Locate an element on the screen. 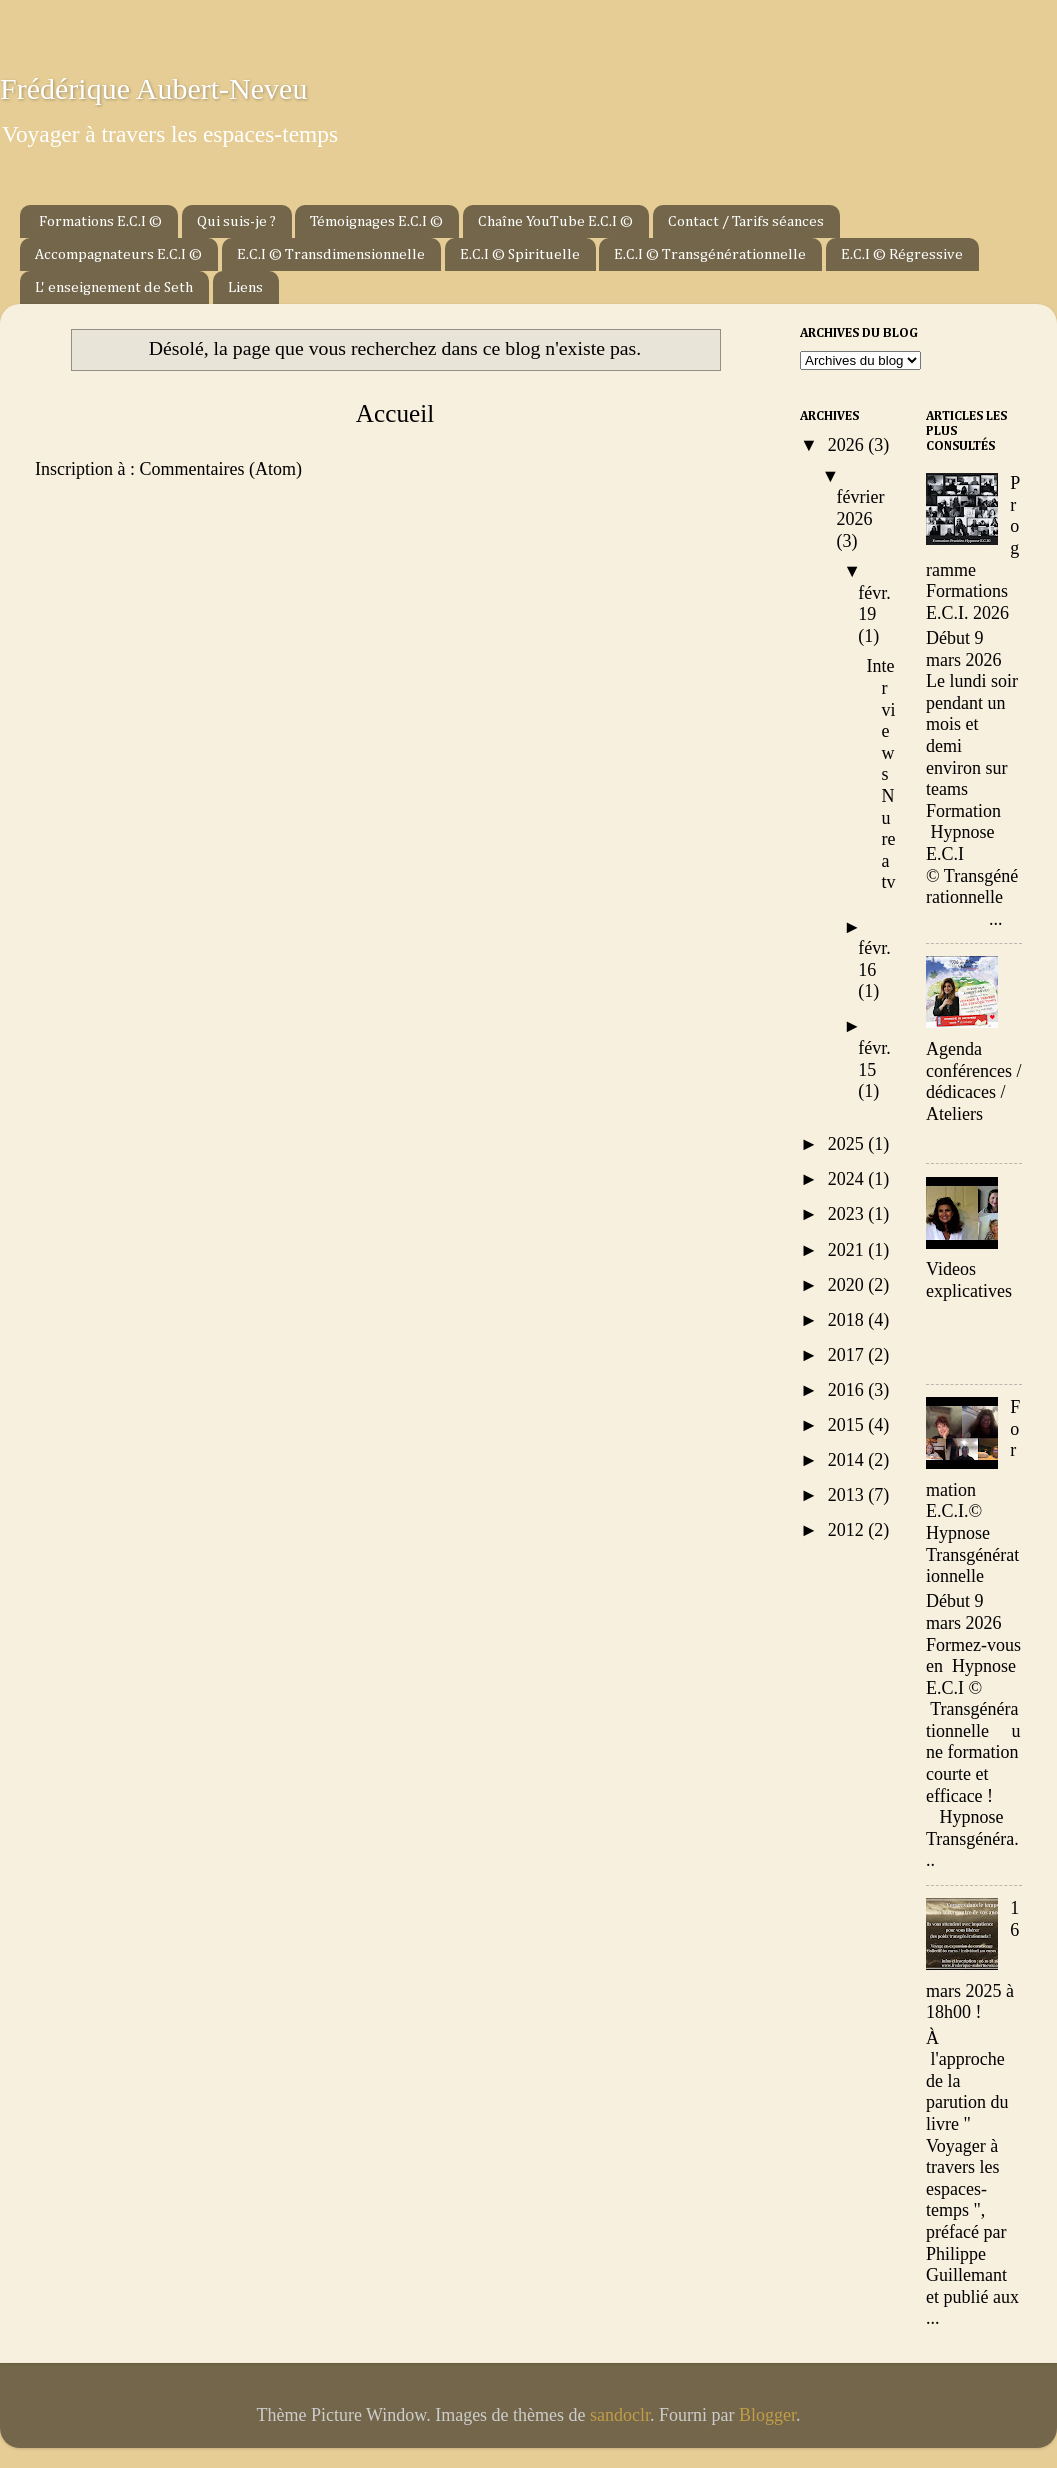 This screenshot has height=2468, width=1057. Frédérique Aubert-Neveu is located at coordinates (153, 88).